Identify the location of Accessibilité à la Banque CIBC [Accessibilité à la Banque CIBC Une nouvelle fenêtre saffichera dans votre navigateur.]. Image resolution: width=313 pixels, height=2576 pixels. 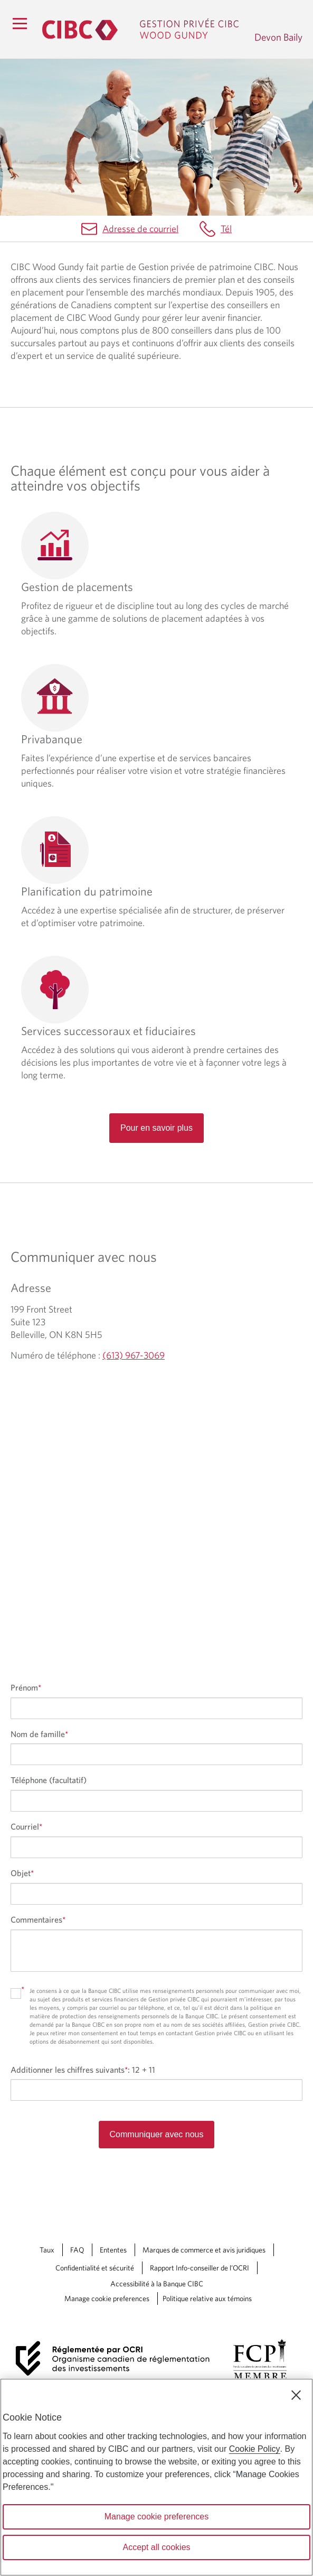
(156, 2283).